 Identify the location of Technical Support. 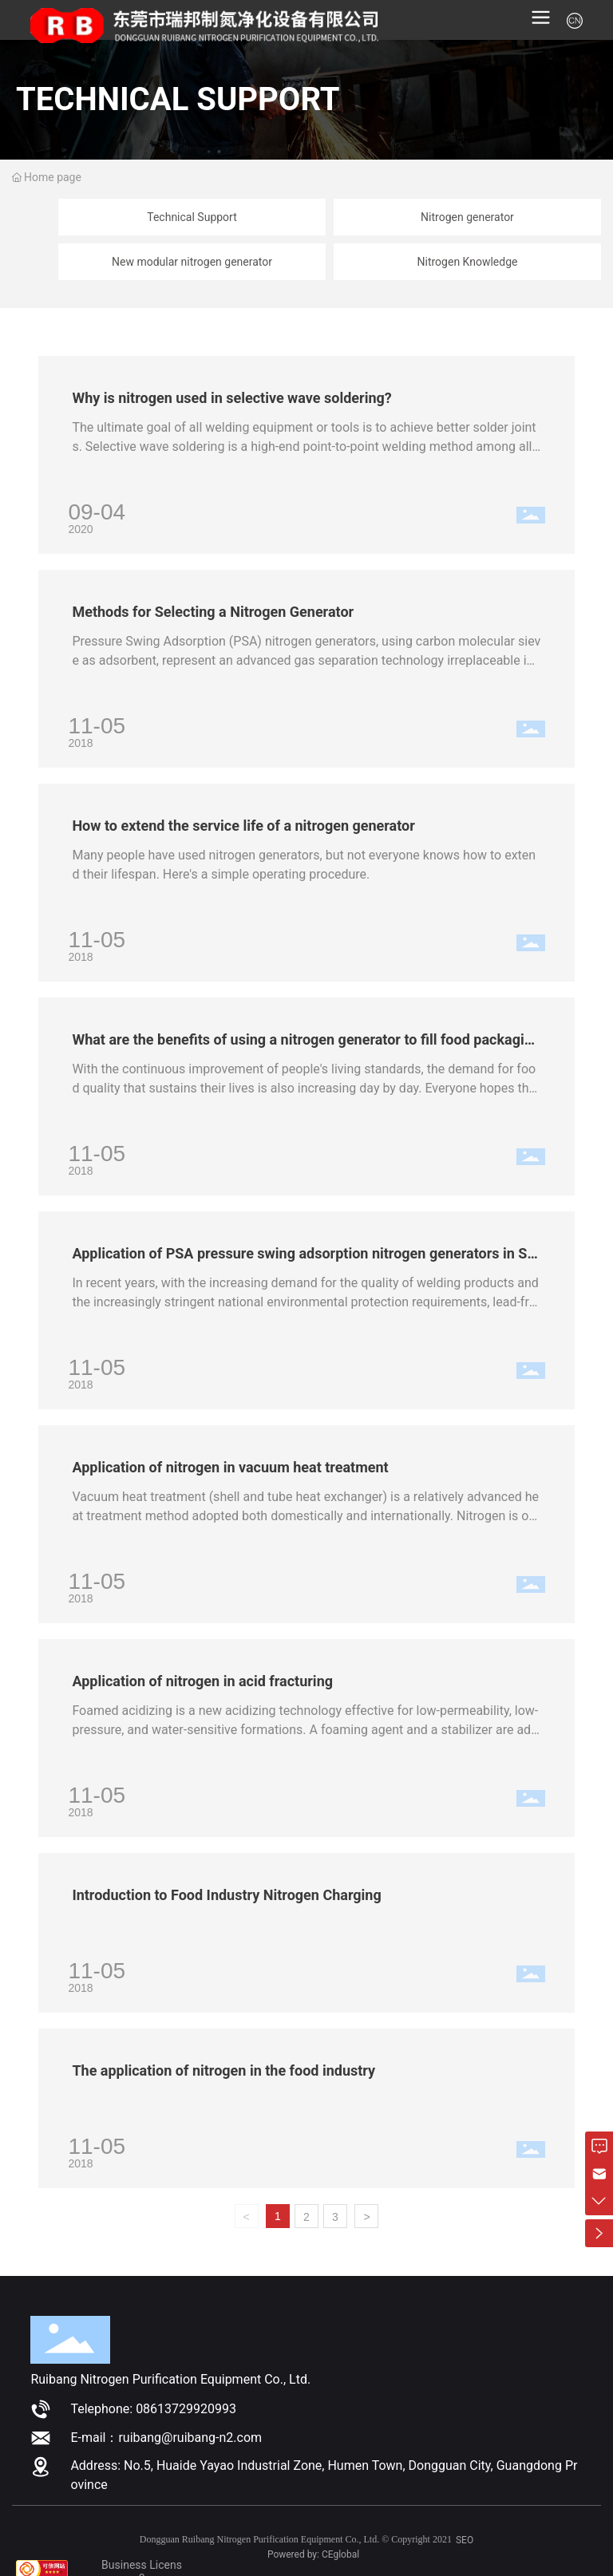
(192, 217).